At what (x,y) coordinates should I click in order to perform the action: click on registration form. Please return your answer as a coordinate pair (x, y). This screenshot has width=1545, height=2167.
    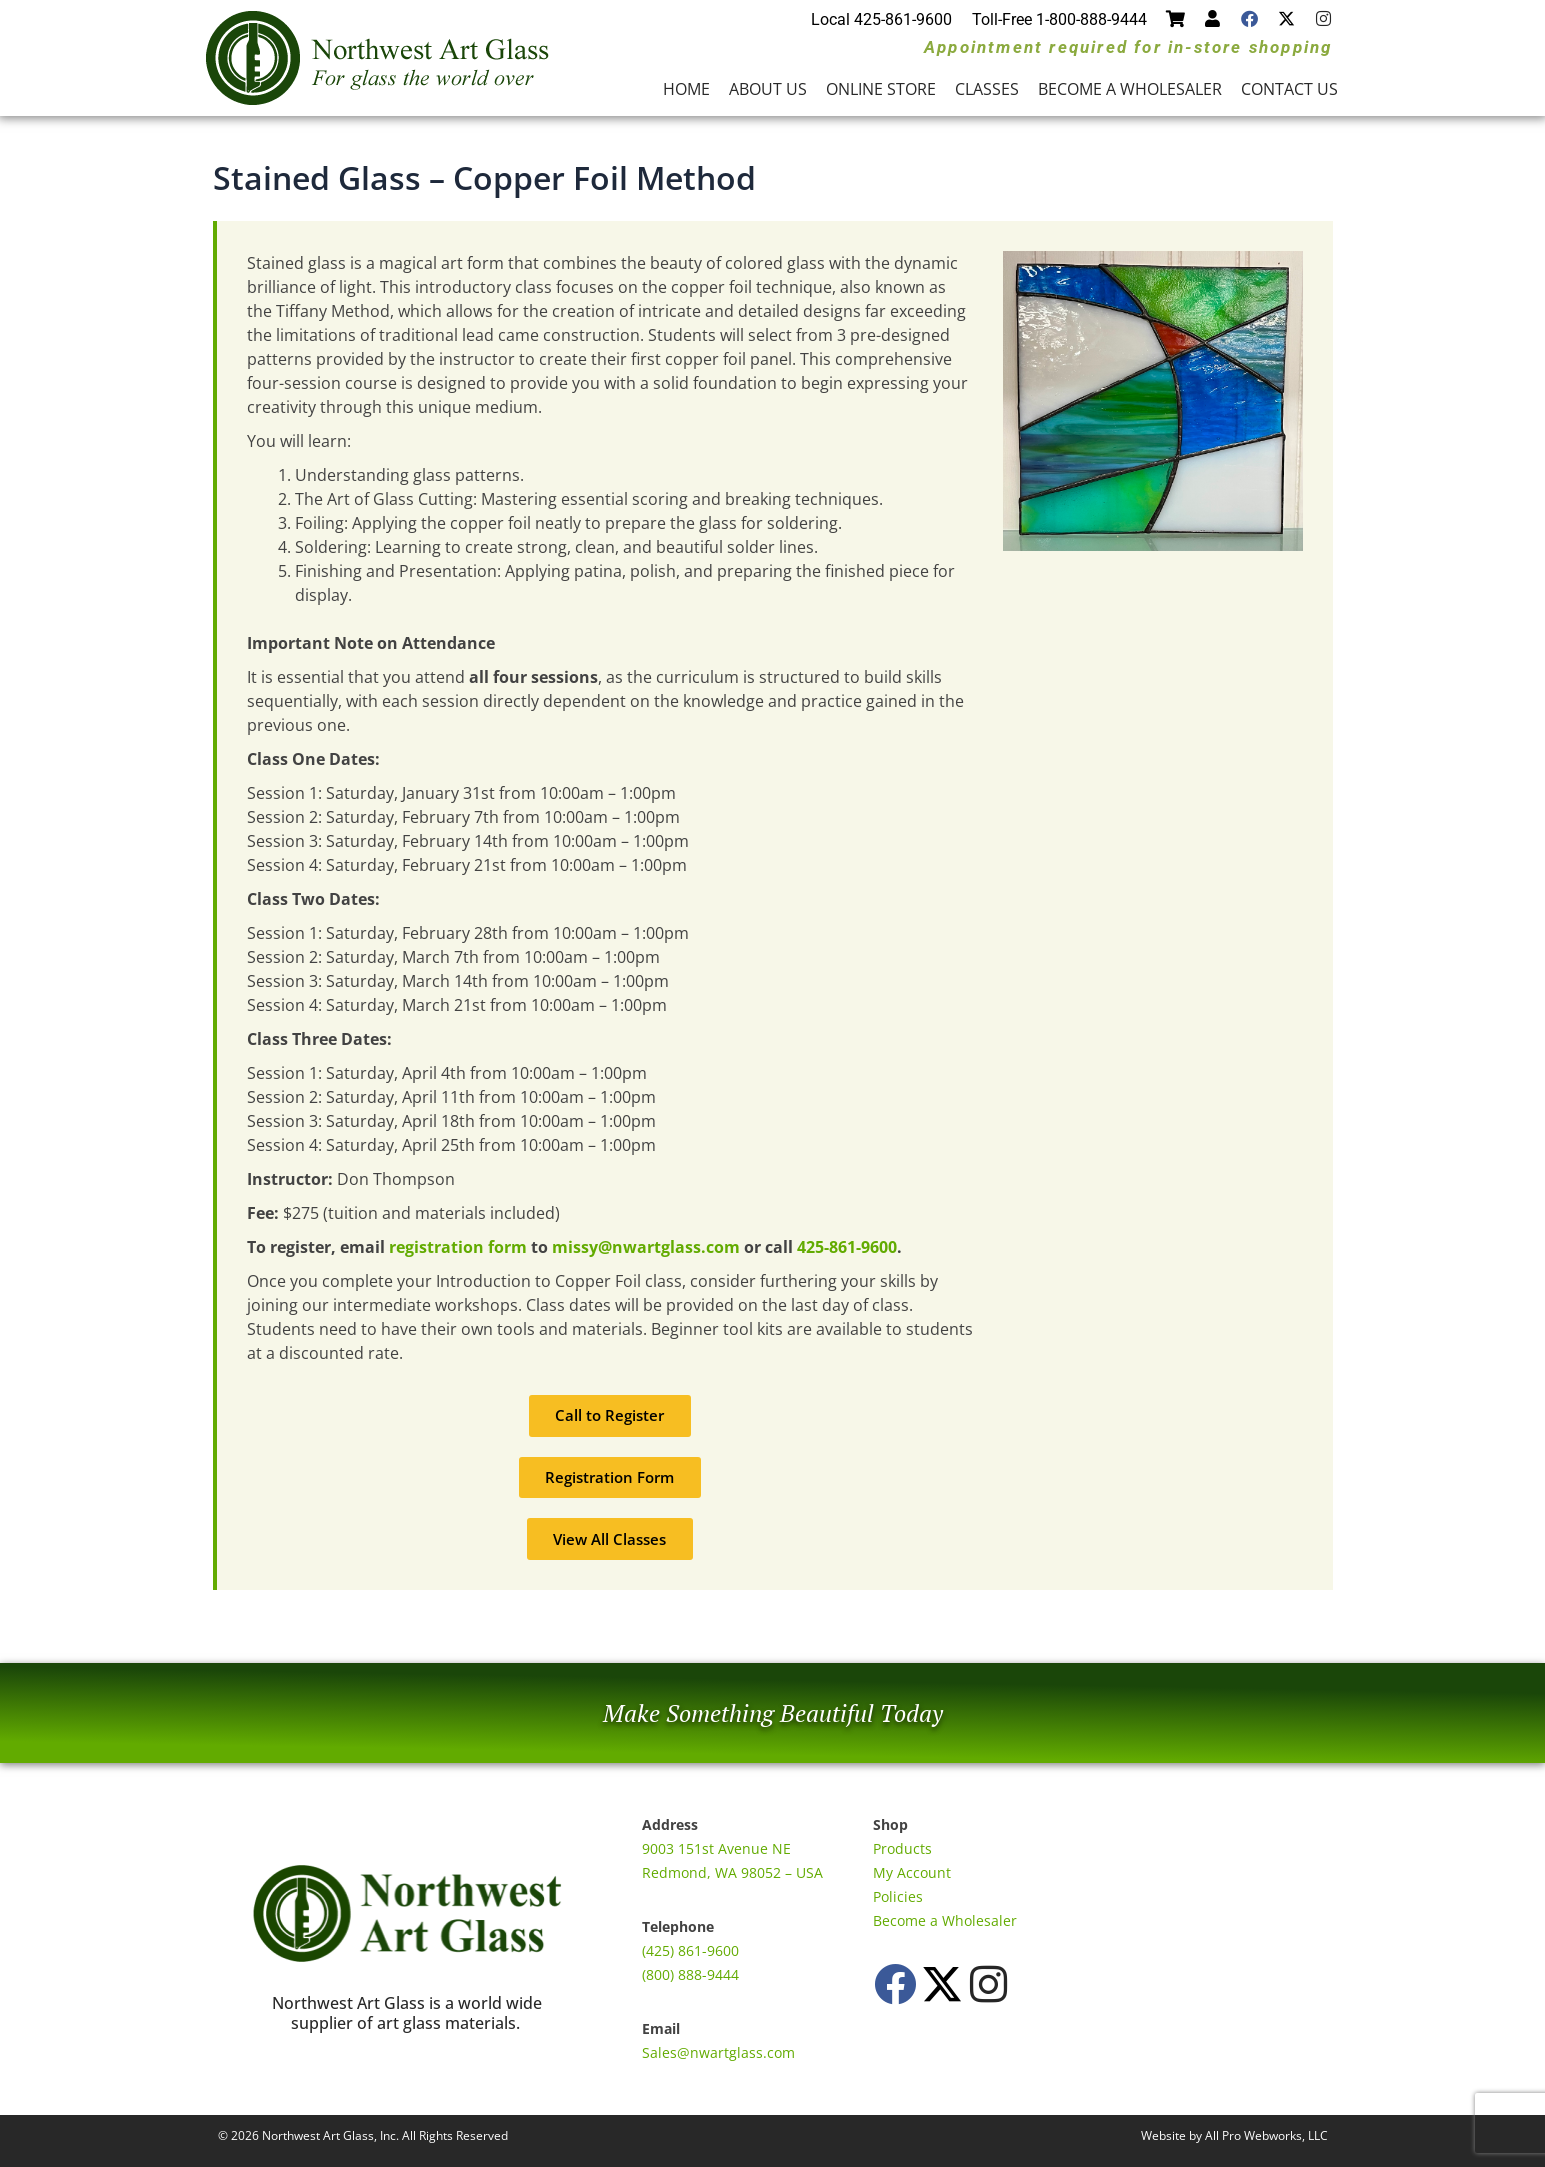
    Looking at the image, I should click on (458, 1247).